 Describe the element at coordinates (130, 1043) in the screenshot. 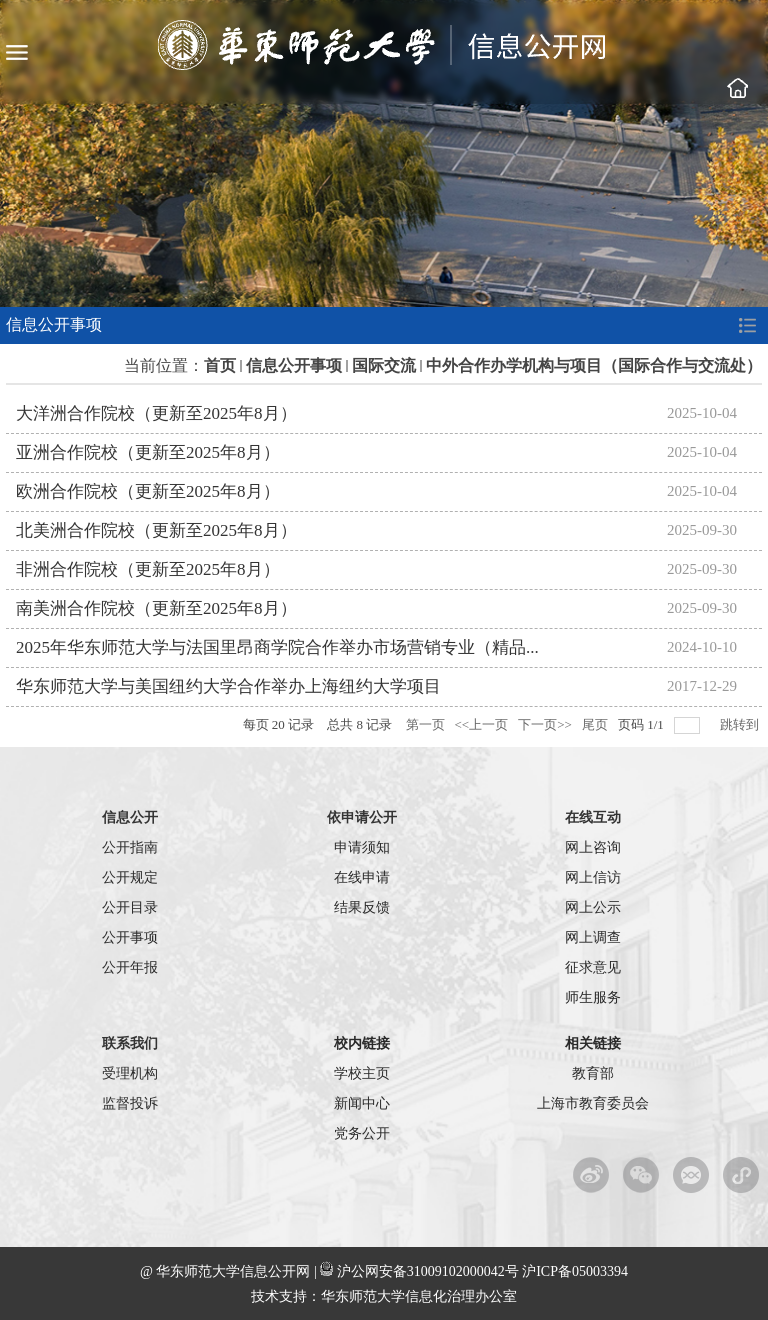

I see `联系我们` at that location.